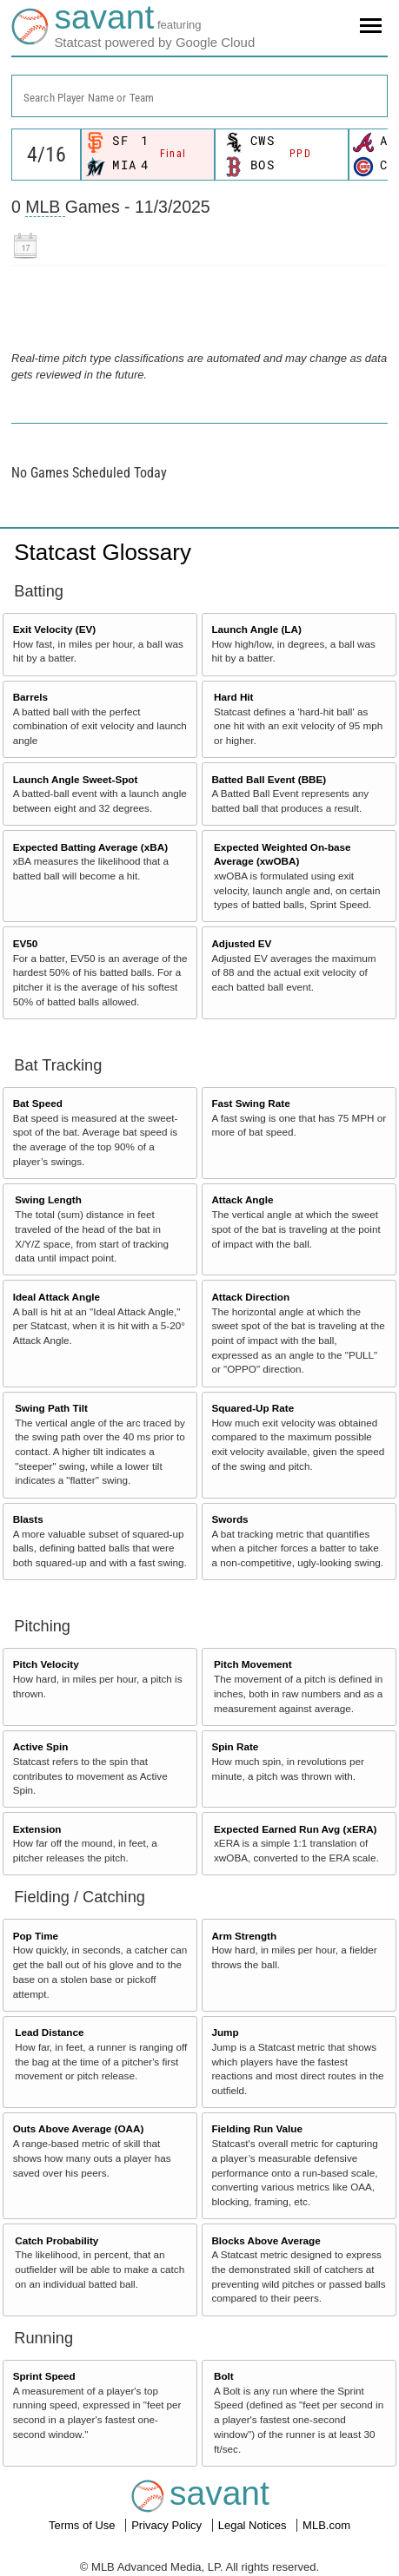  Describe the element at coordinates (49, 2032) in the screenshot. I see `Lead Distance` at that location.